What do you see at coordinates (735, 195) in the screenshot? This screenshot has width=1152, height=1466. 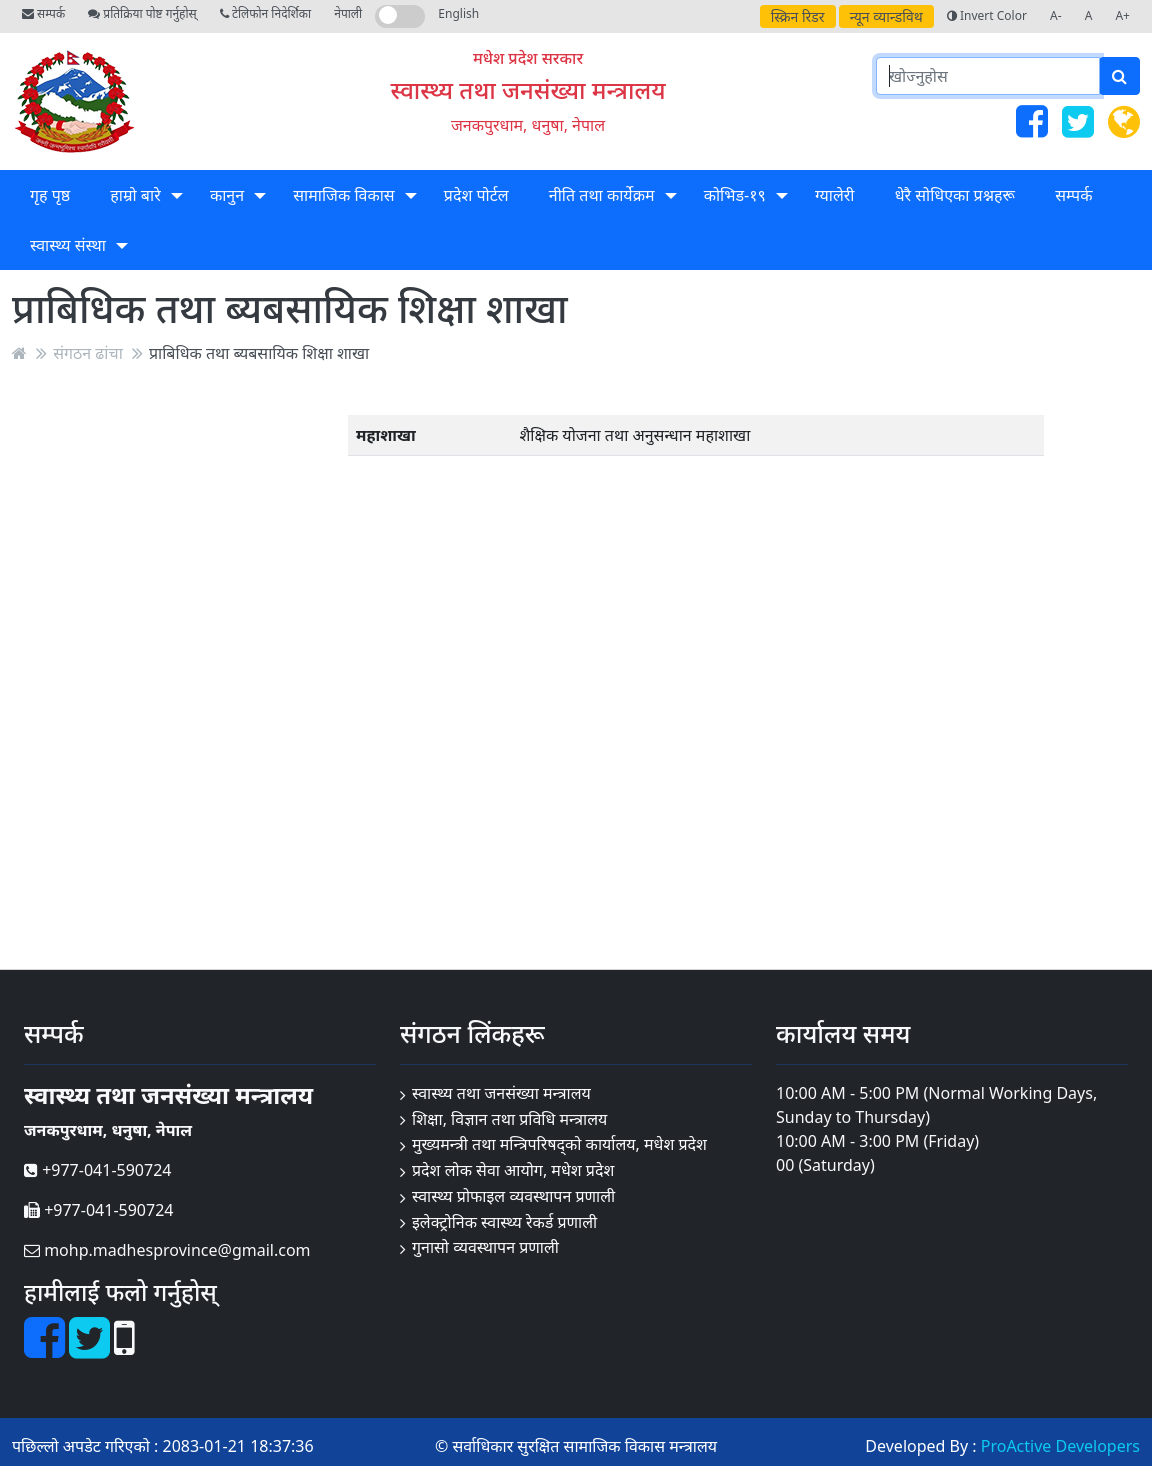 I see `कोभिड-१९` at bounding box center [735, 195].